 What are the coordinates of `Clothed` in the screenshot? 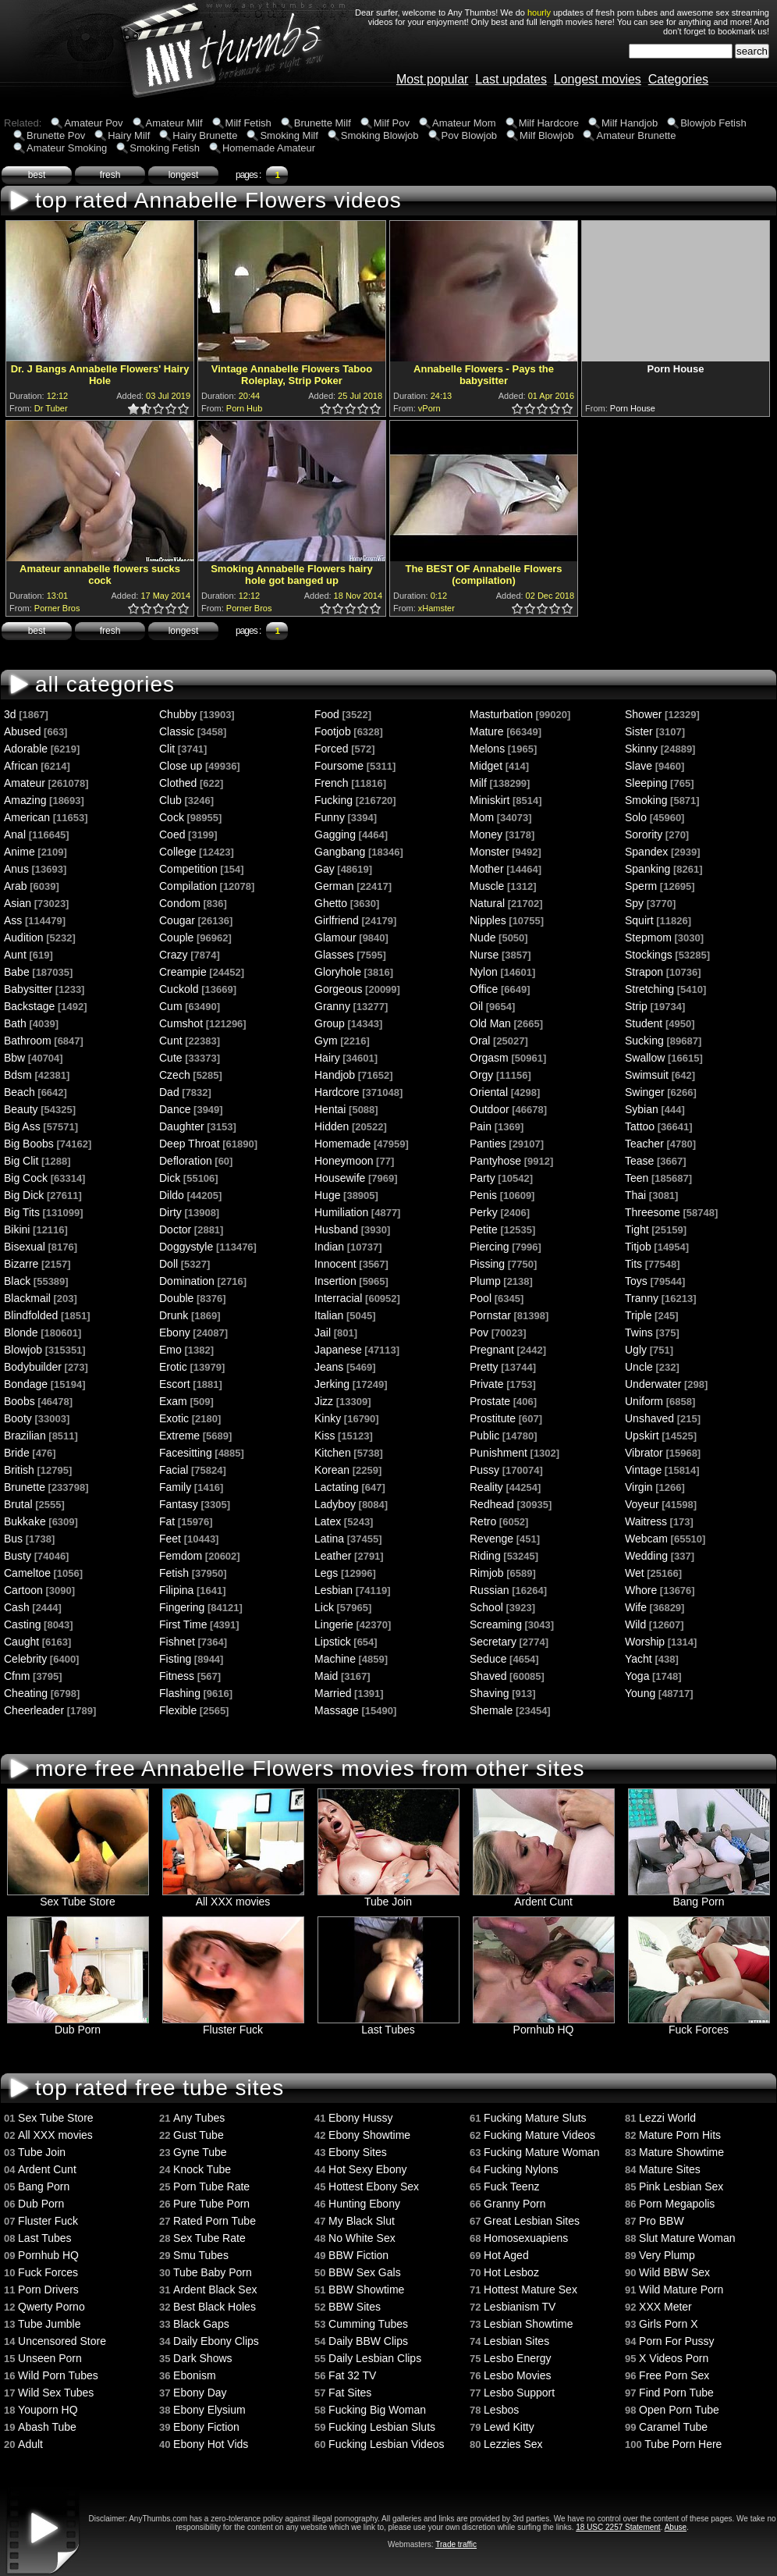 It's located at (178, 783).